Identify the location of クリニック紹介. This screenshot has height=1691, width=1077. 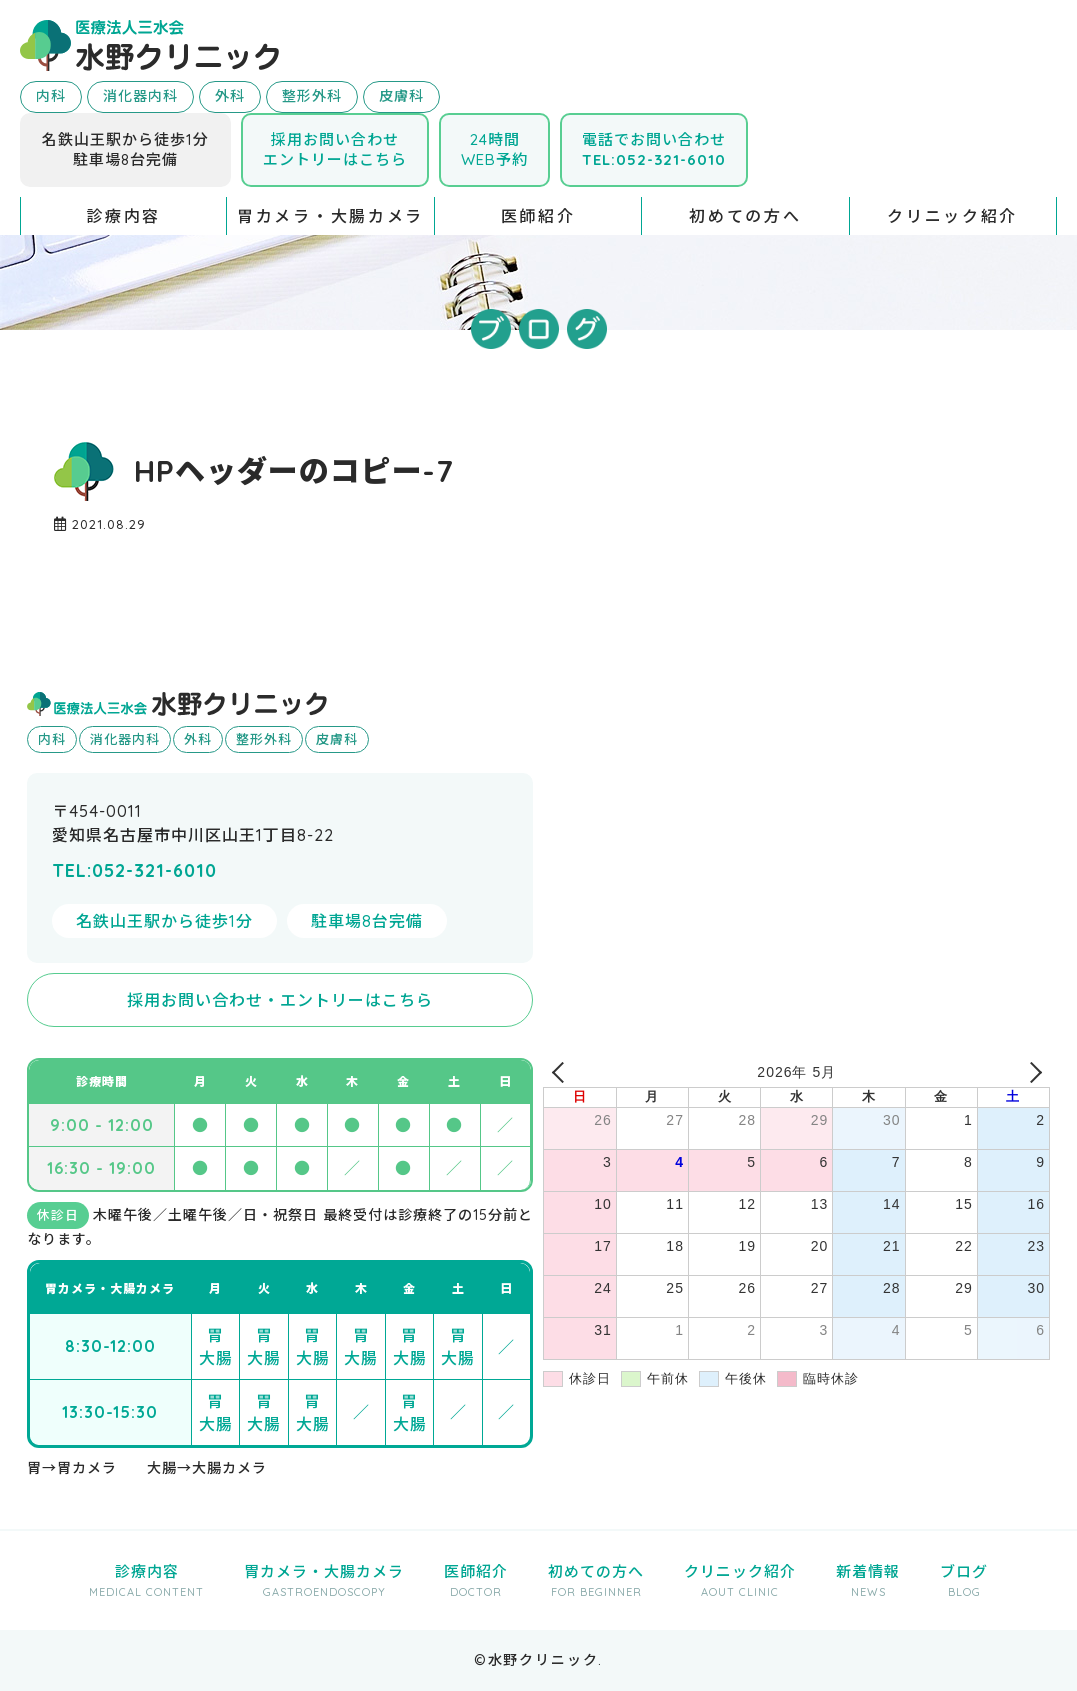
(952, 216).